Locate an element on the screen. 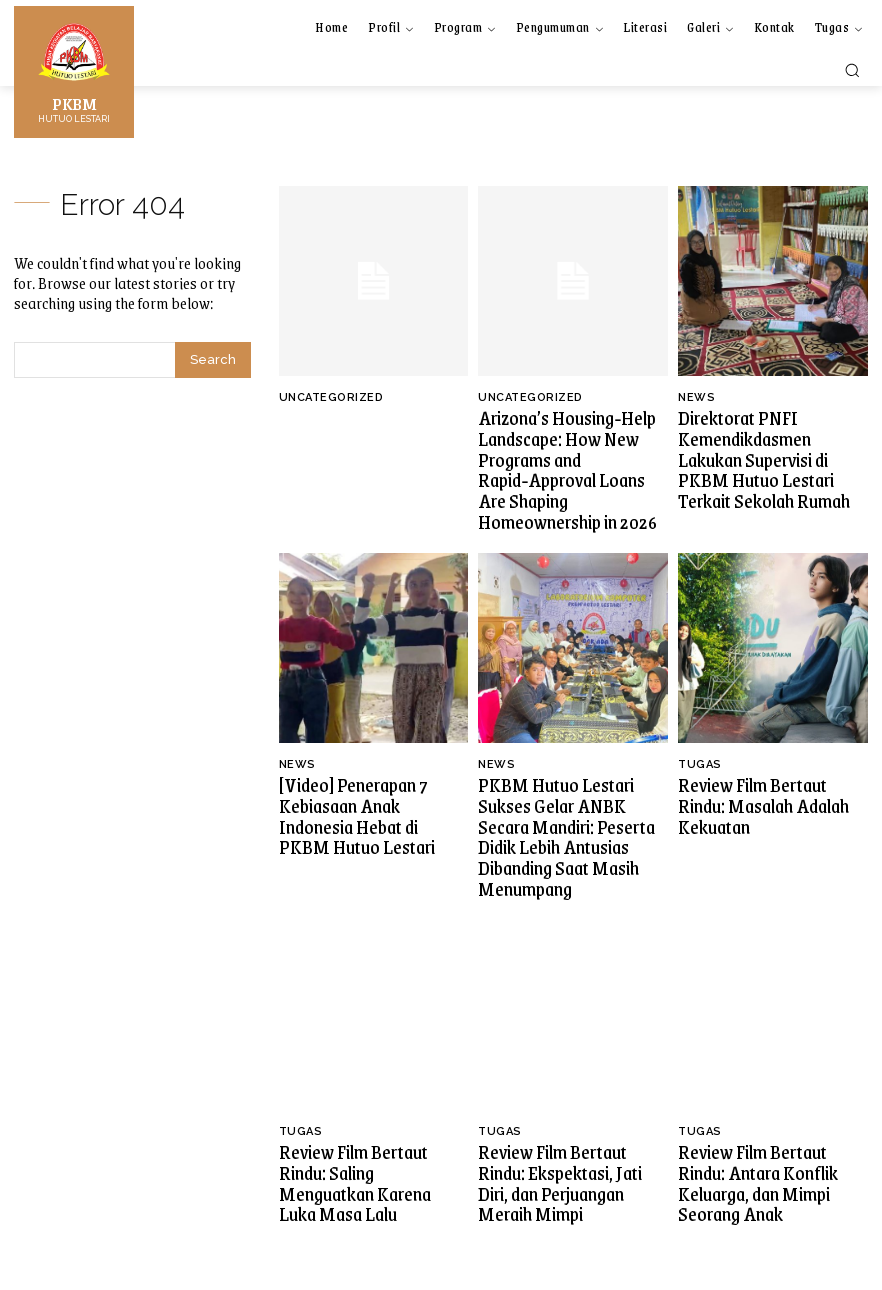 The width and height of the screenshot is (882, 1290). News is located at coordinates (696, 397).